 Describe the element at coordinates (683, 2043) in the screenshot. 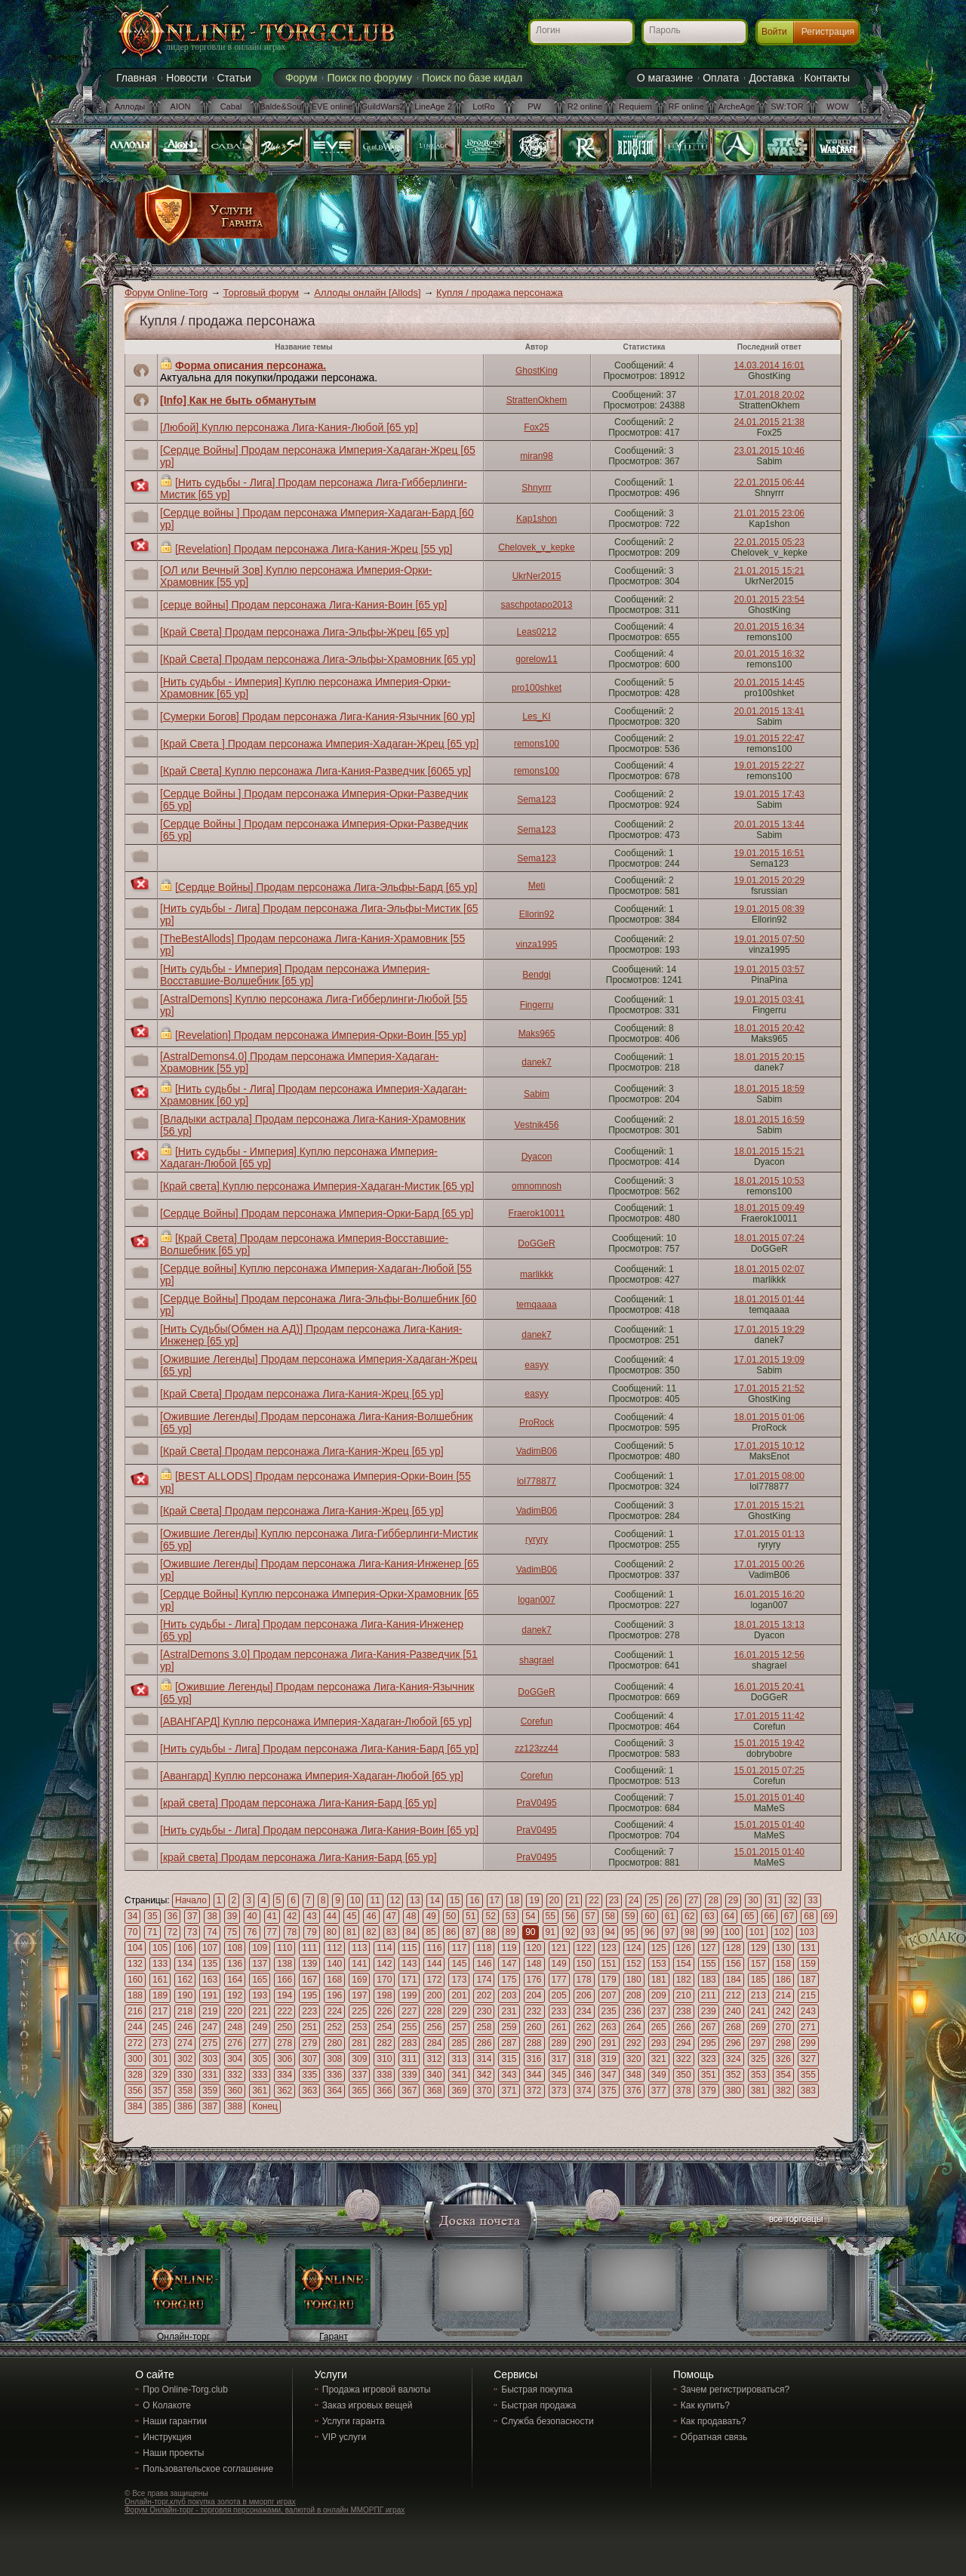

I see `294` at that location.